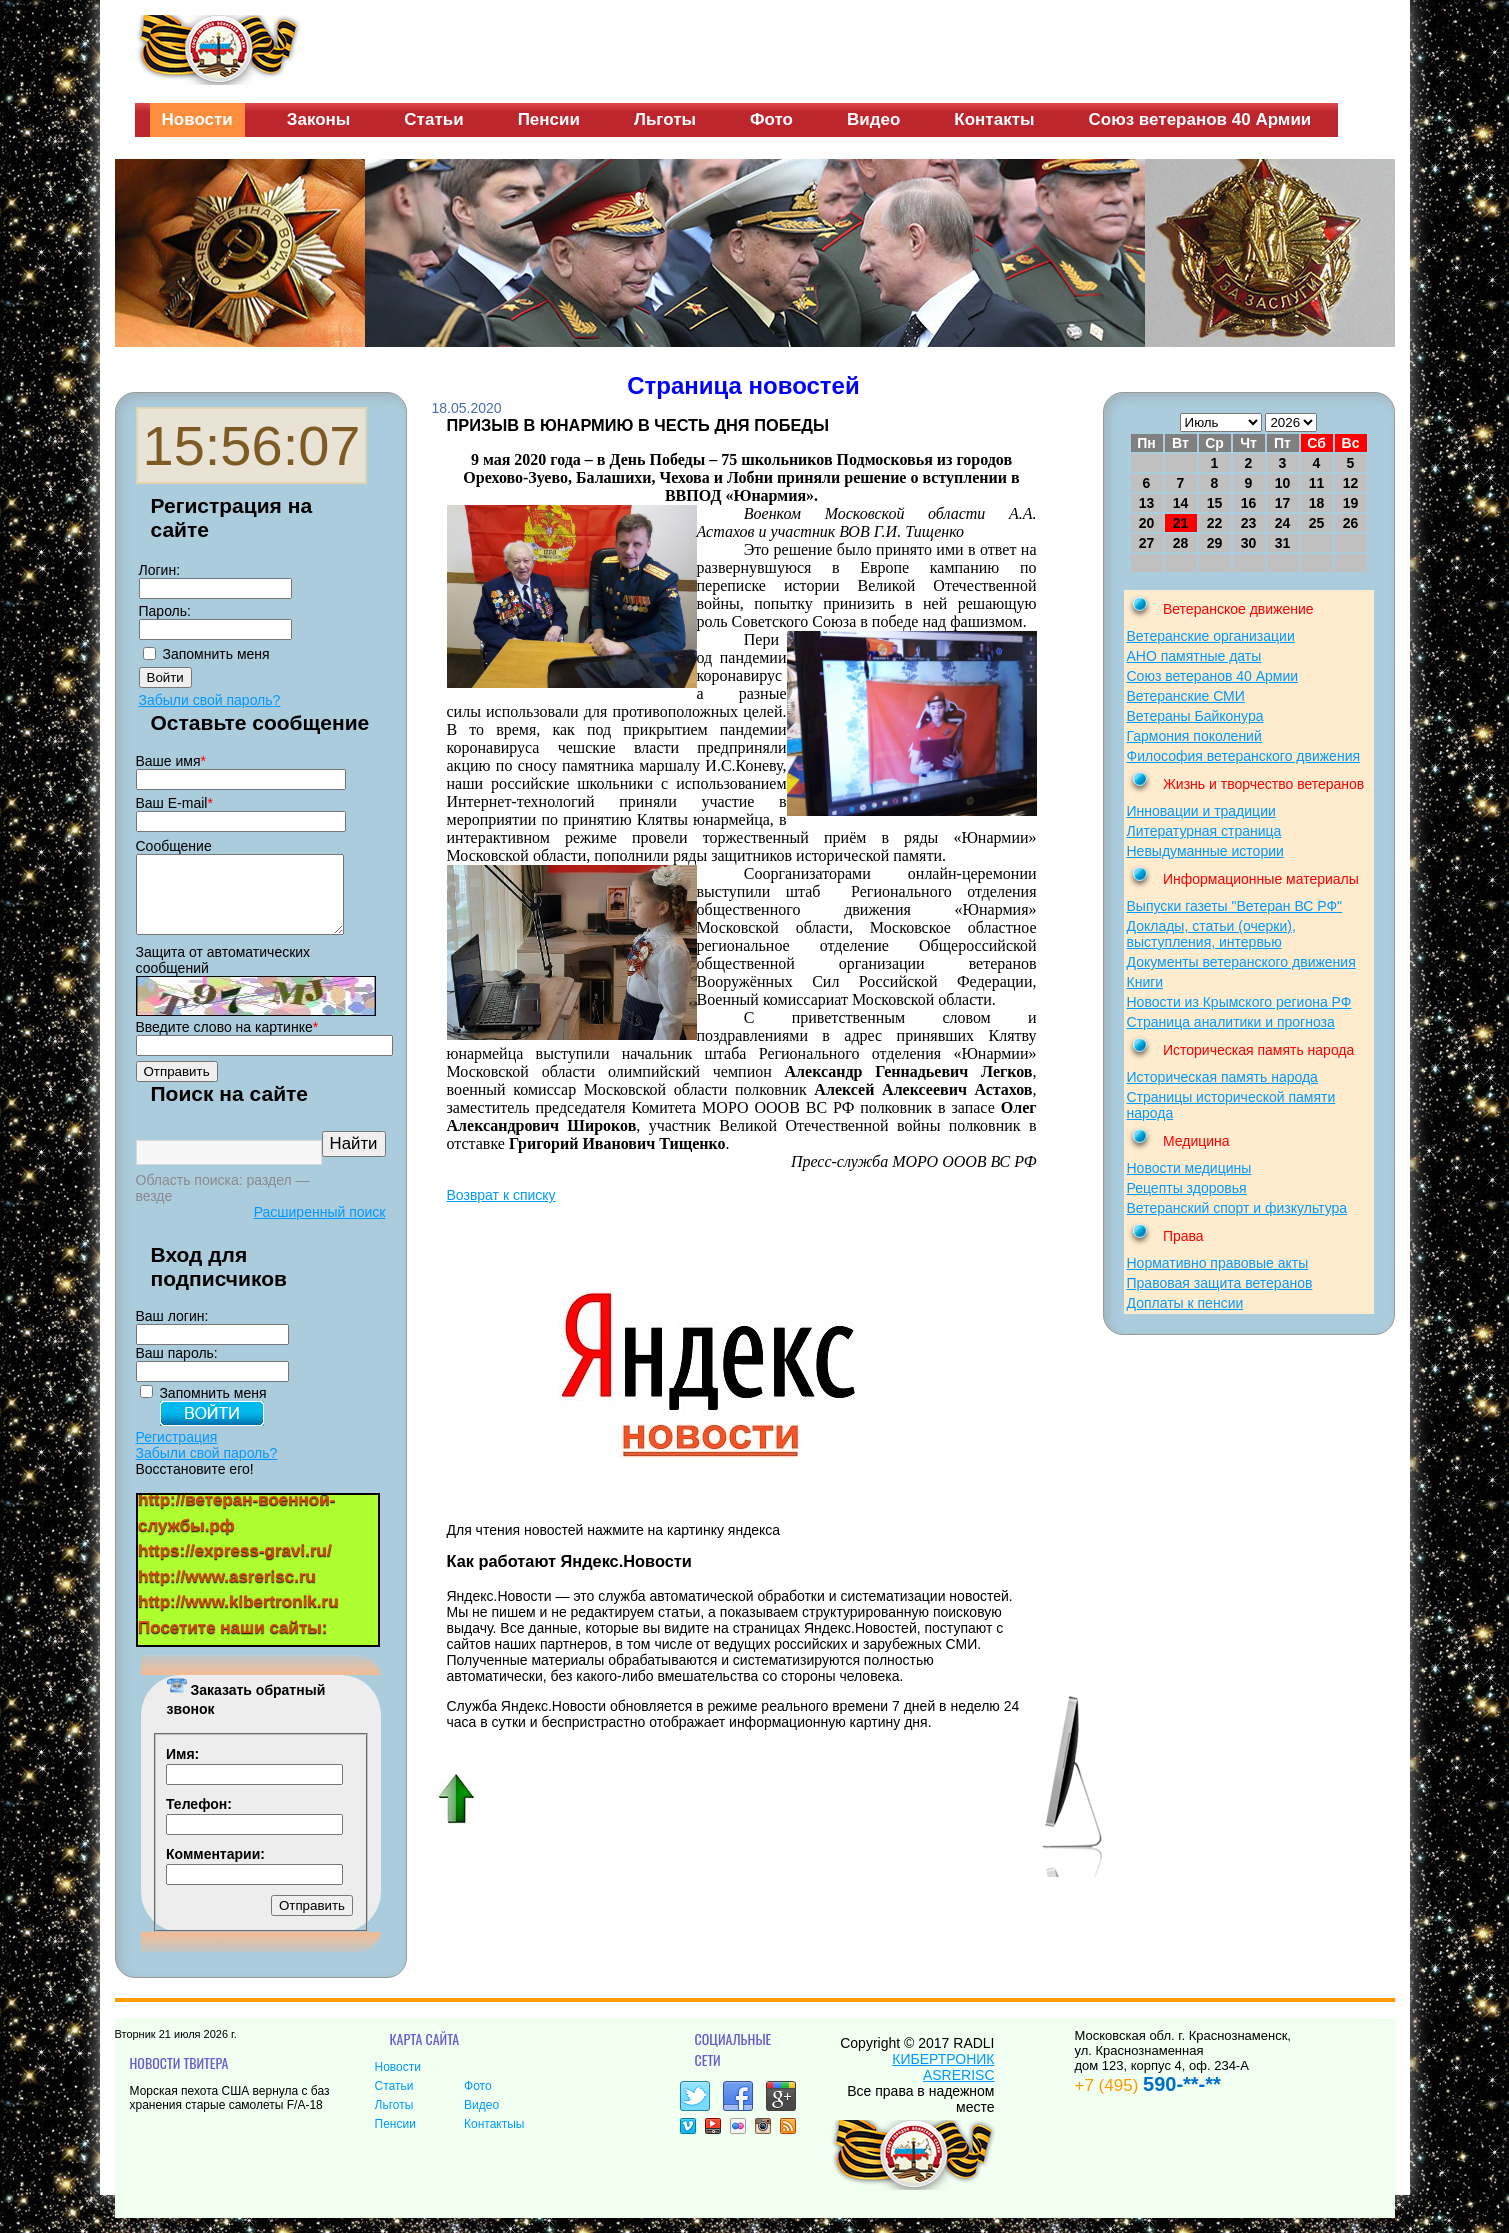  Describe the element at coordinates (1195, 716) in the screenshot. I see `Ветераны Байконура` at that location.